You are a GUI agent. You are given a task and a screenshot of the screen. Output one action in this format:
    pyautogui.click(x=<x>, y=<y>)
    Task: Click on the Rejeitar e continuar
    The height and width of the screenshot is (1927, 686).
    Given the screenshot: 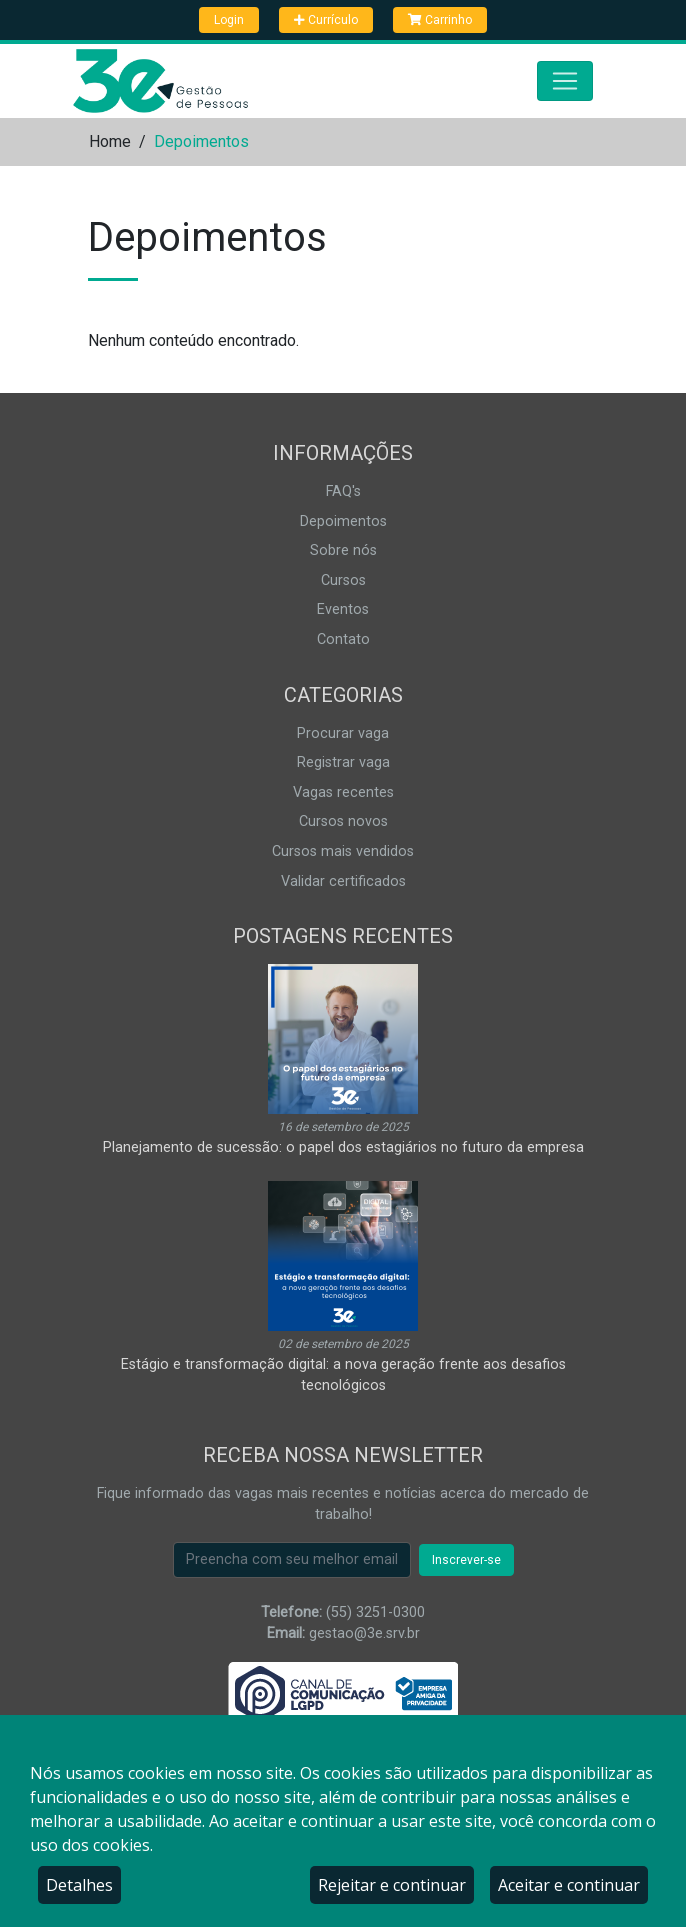 What is the action you would take?
    pyautogui.click(x=392, y=1885)
    